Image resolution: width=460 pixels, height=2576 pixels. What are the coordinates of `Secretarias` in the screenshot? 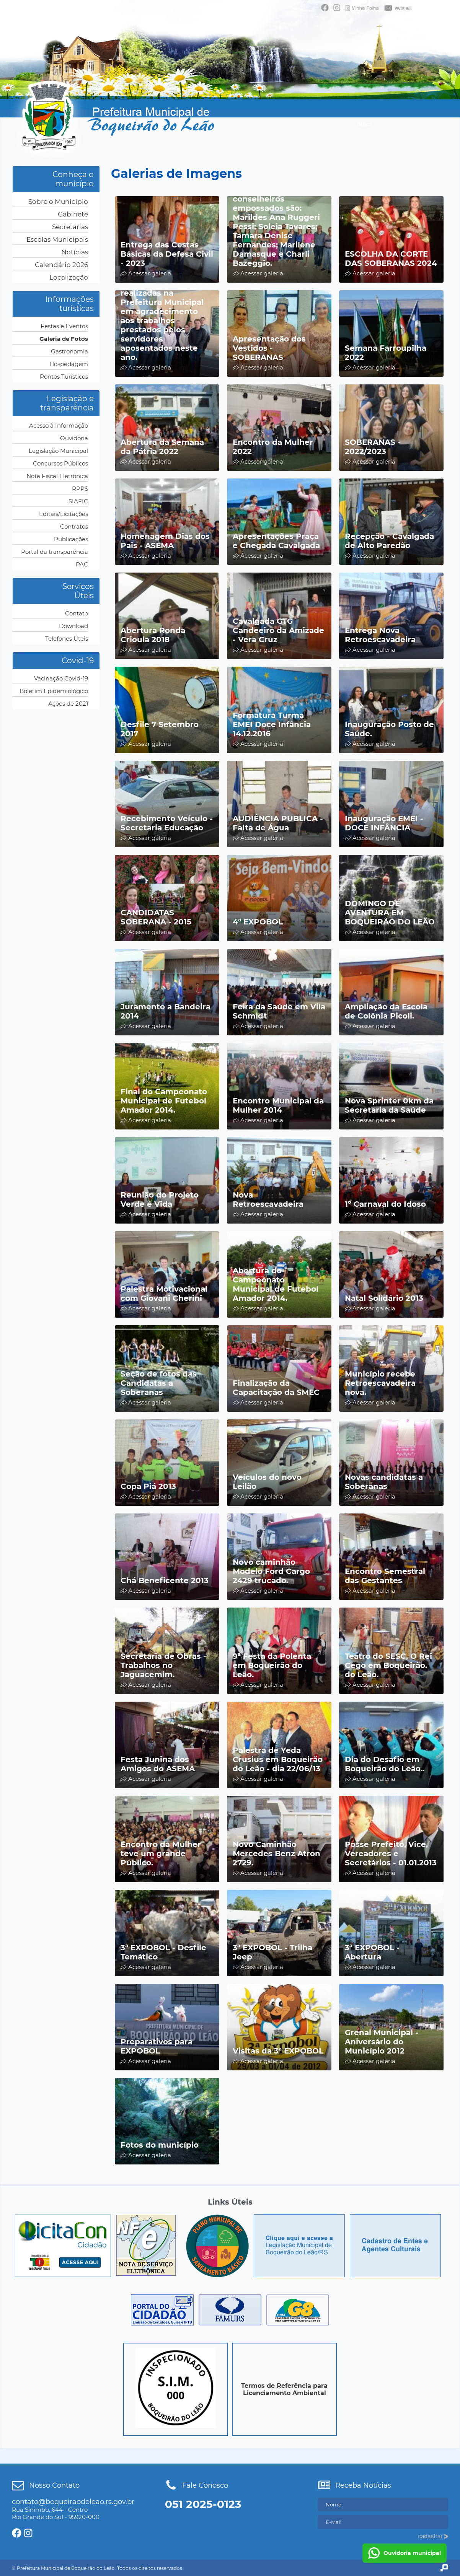 It's located at (70, 227).